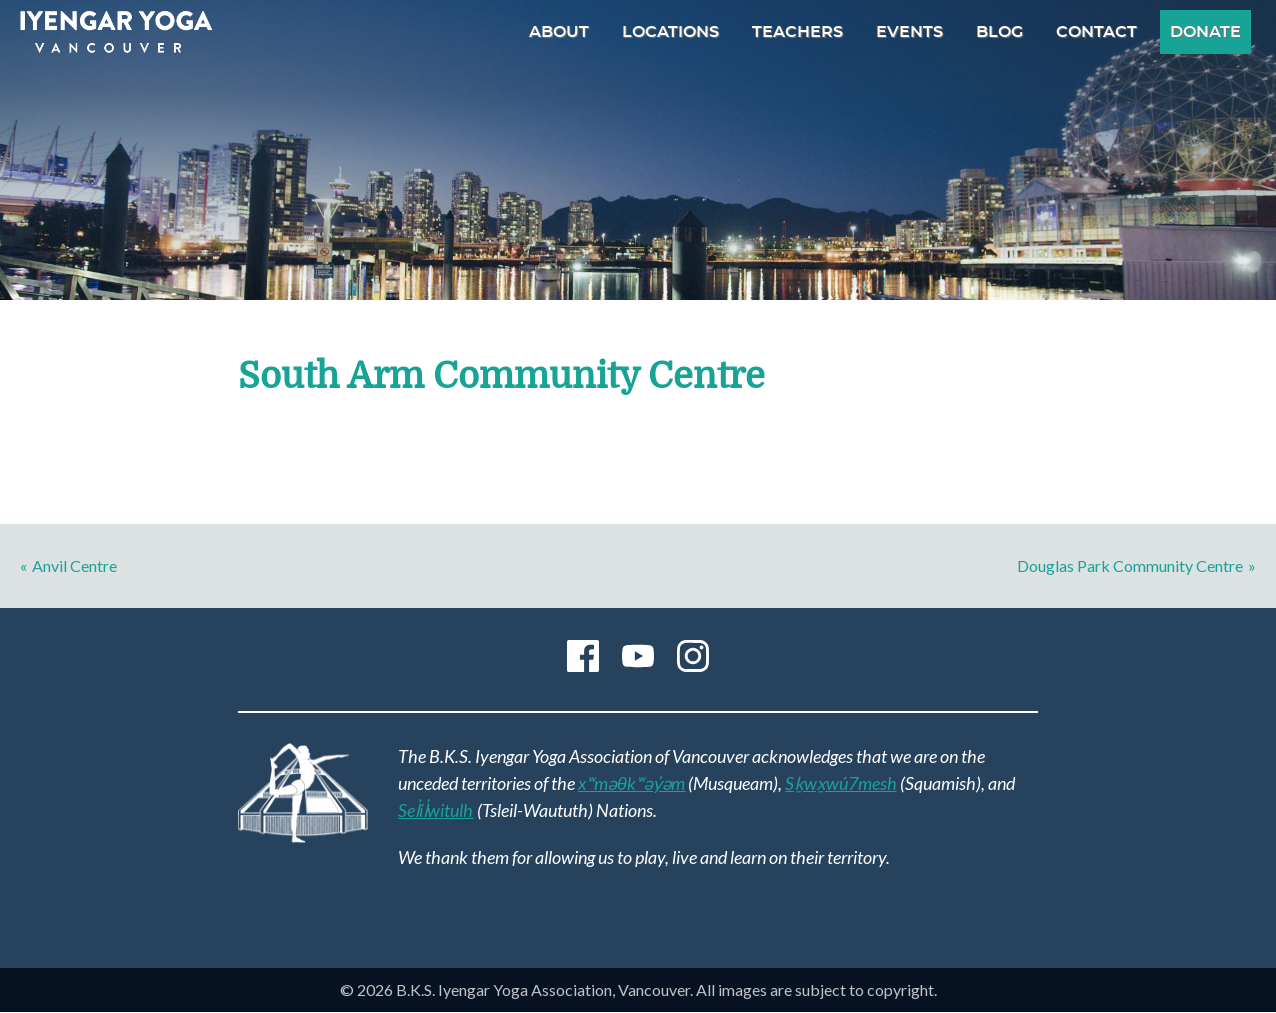 Image resolution: width=1276 pixels, height=1013 pixels. What do you see at coordinates (1096, 32) in the screenshot?
I see `Contact` at bounding box center [1096, 32].